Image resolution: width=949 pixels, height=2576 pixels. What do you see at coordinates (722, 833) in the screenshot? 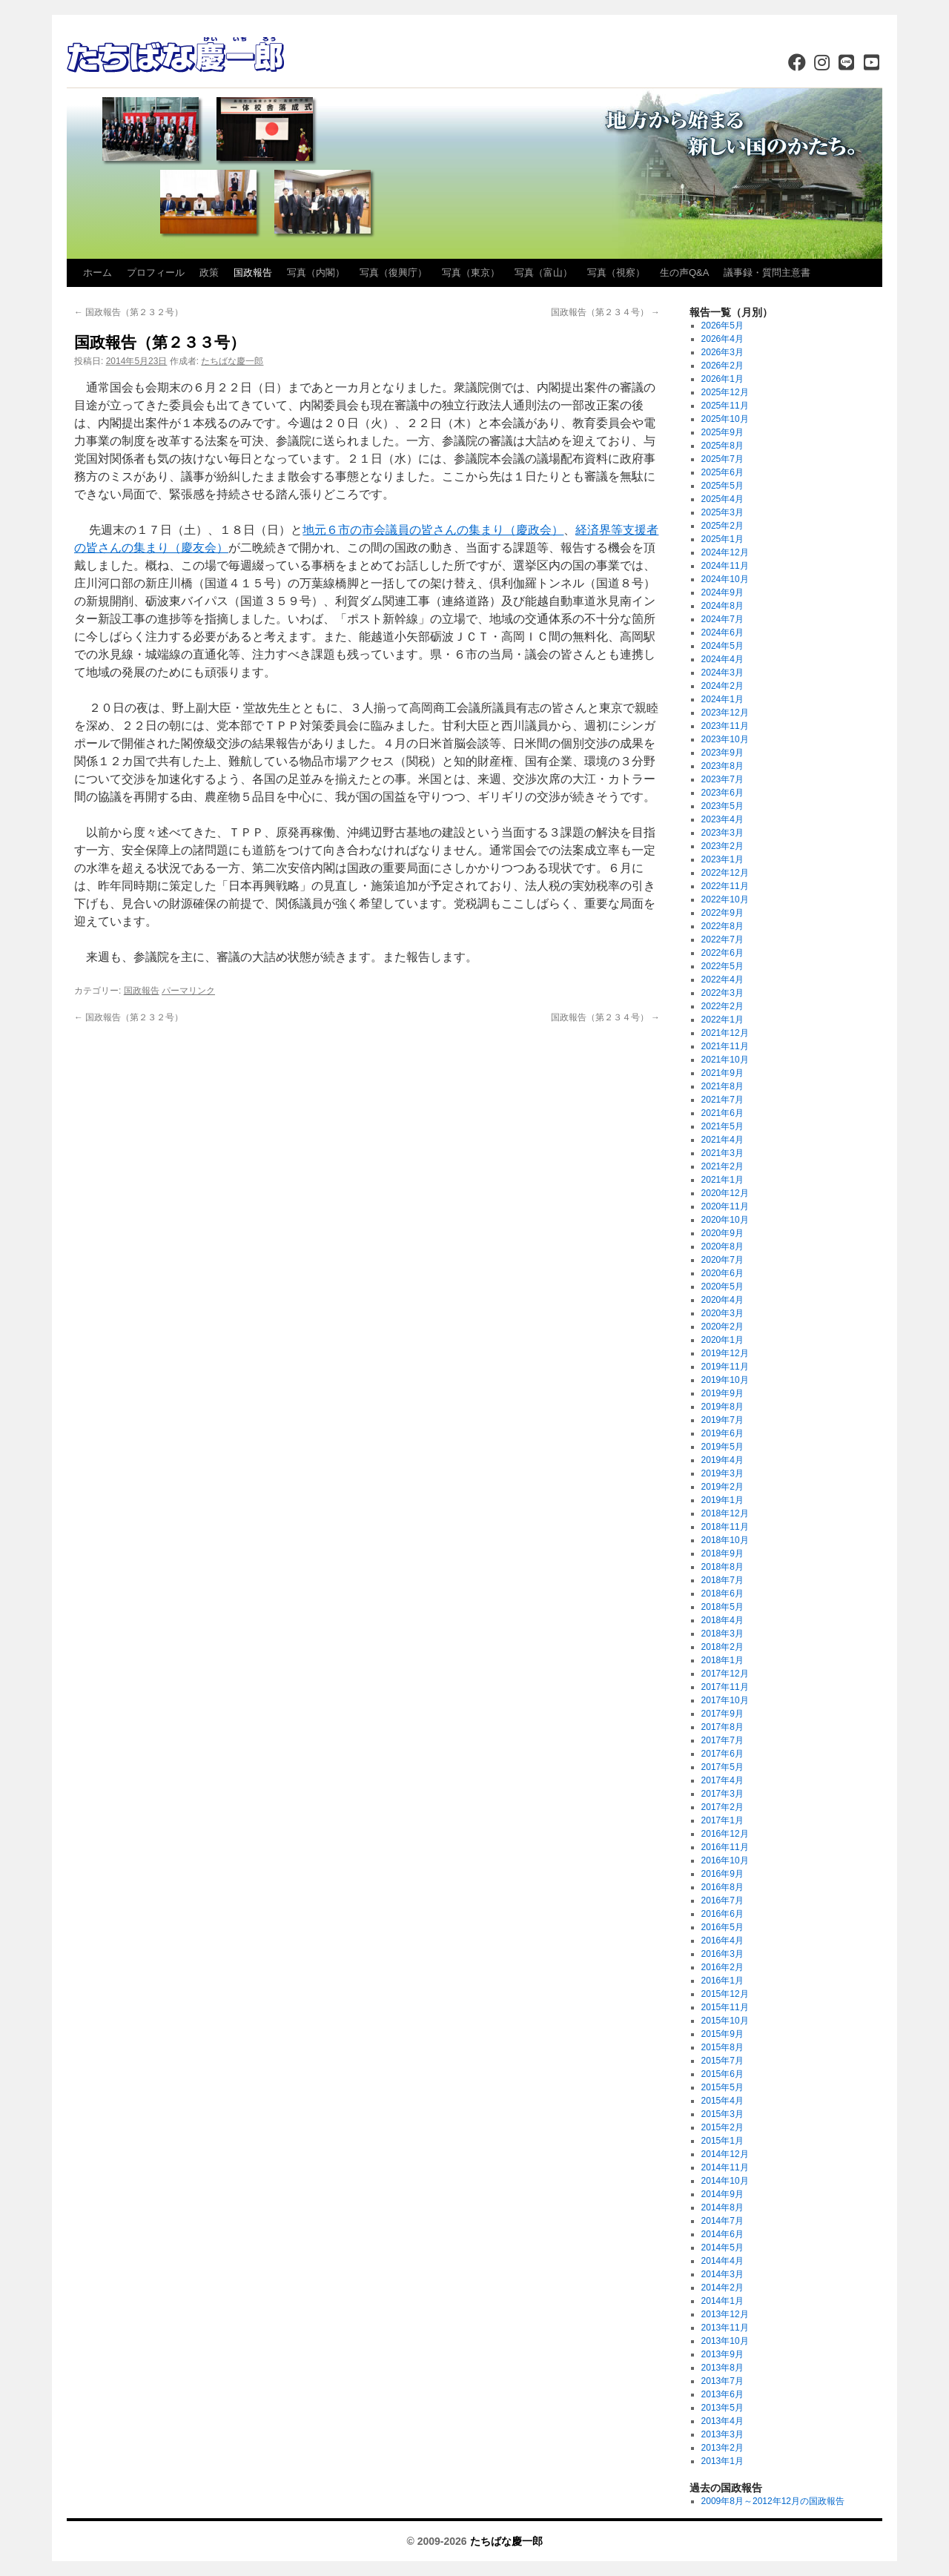
I see `2023年3月` at bounding box center [722, 833].